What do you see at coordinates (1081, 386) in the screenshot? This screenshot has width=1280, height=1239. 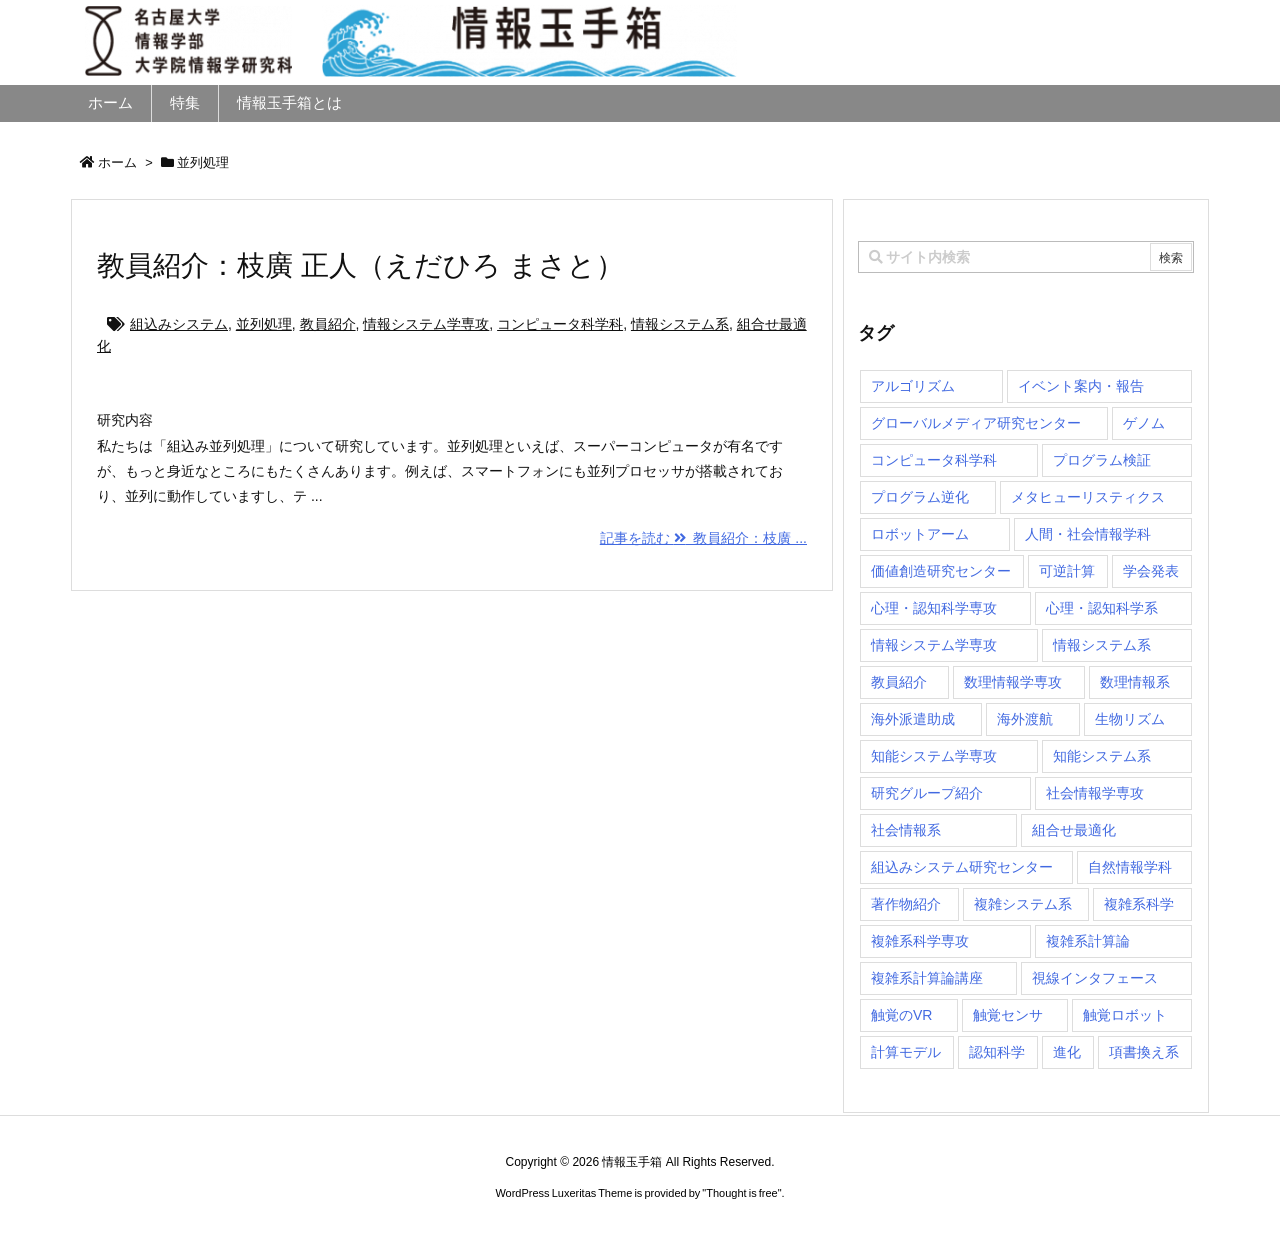 I see `イベント案内・報告 [イベント案内・報告 (8個の項目)]` at bounding box center [1081, 386].